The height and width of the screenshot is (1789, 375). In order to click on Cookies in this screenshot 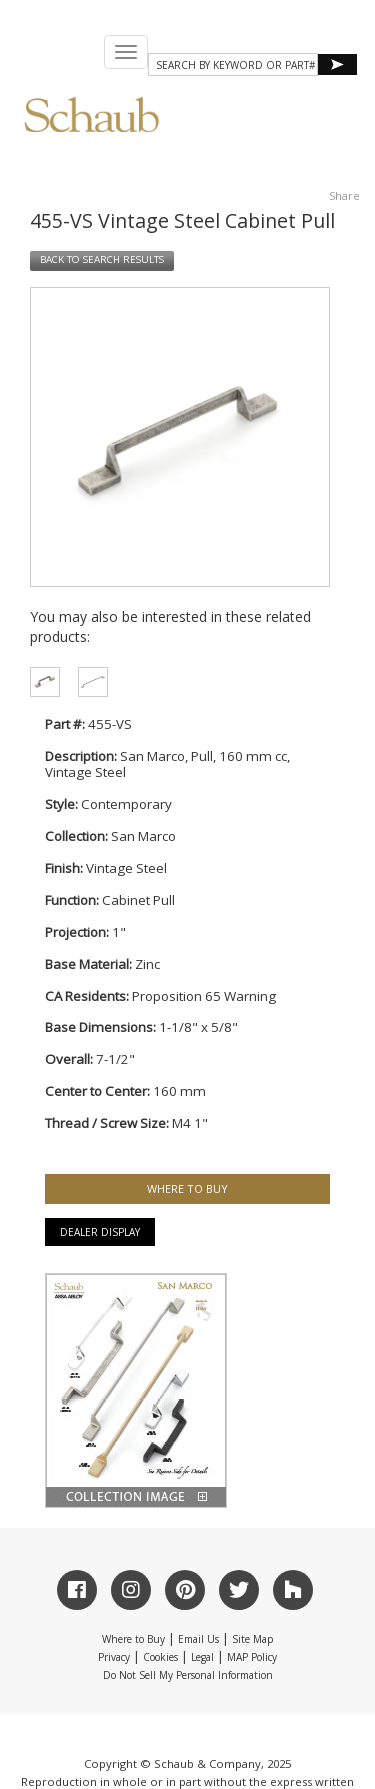, I will do `click(160, 1657)`.